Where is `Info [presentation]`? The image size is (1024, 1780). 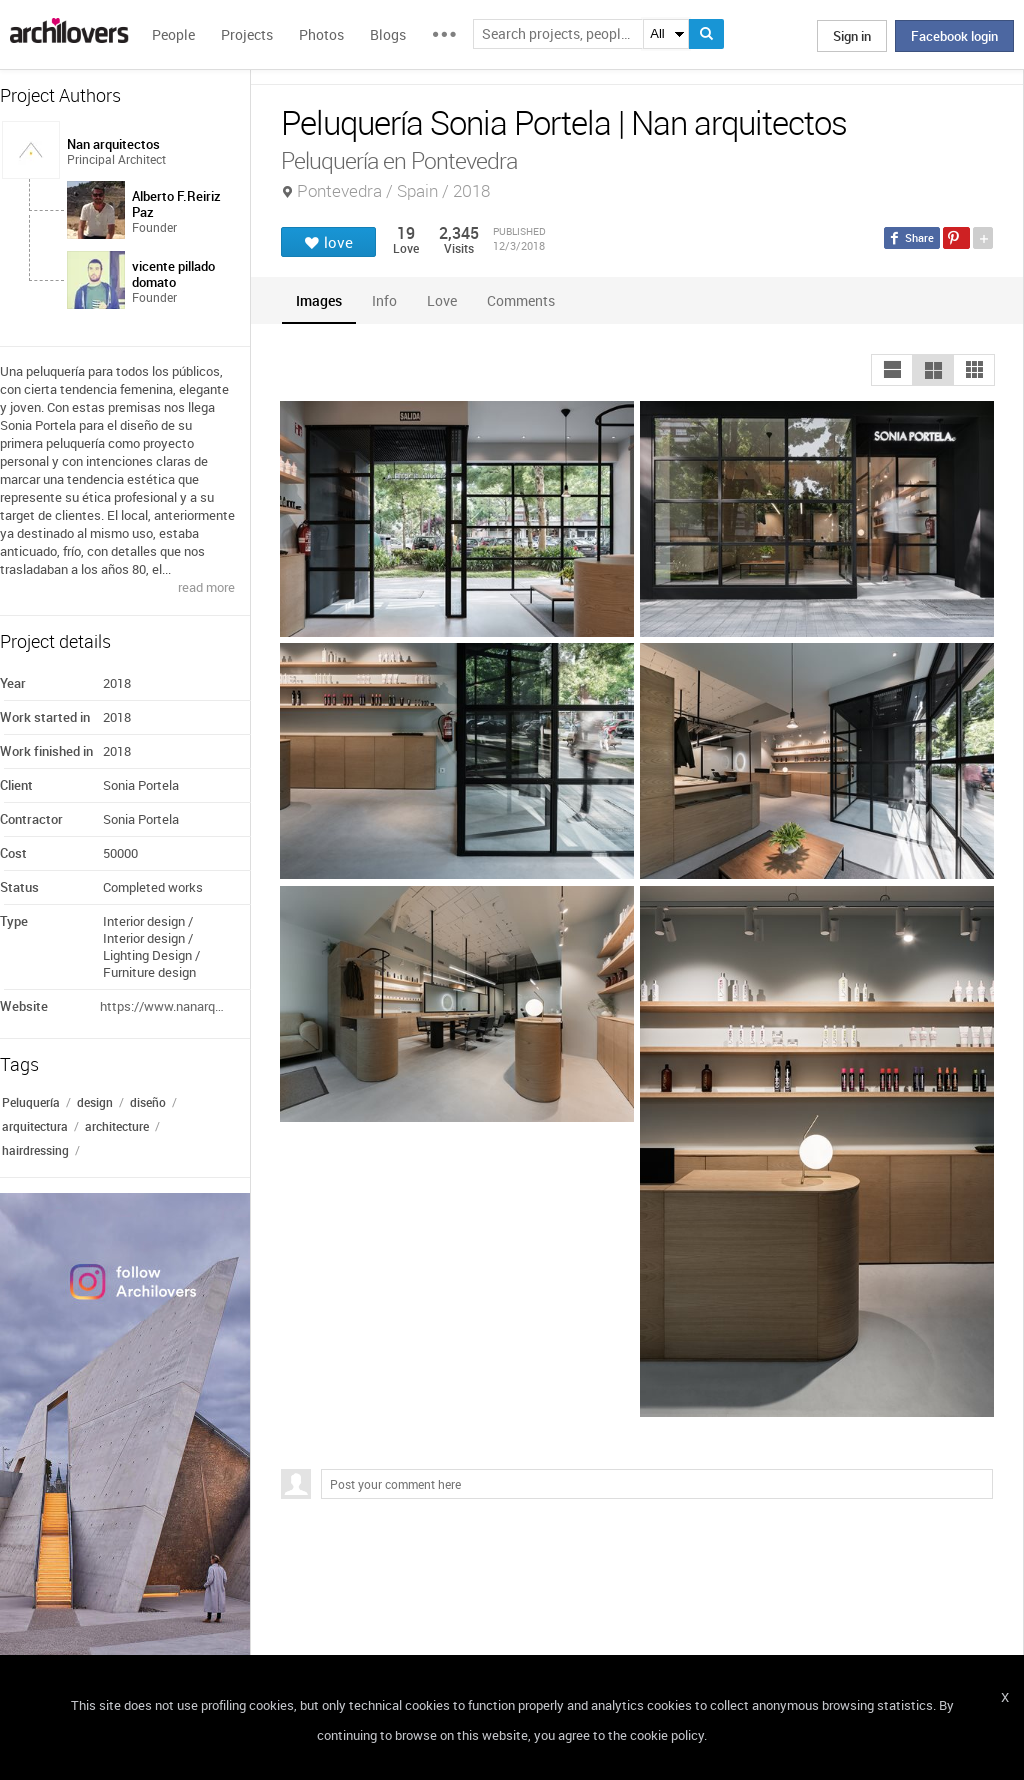
Info [presentation] is located at coordinates (384, 300).